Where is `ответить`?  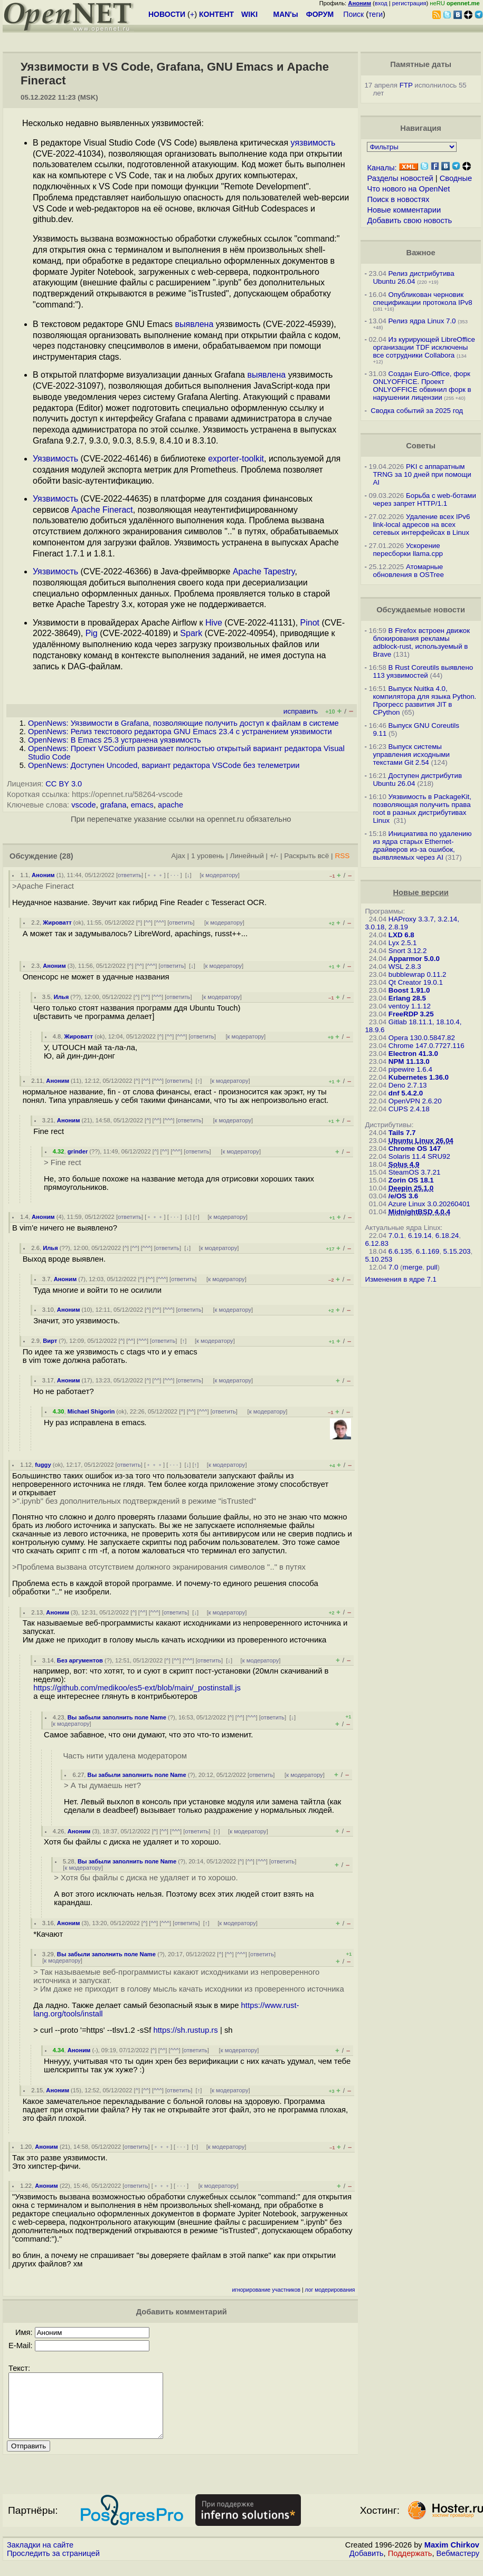
ответить is located at coordinates (129, 875).